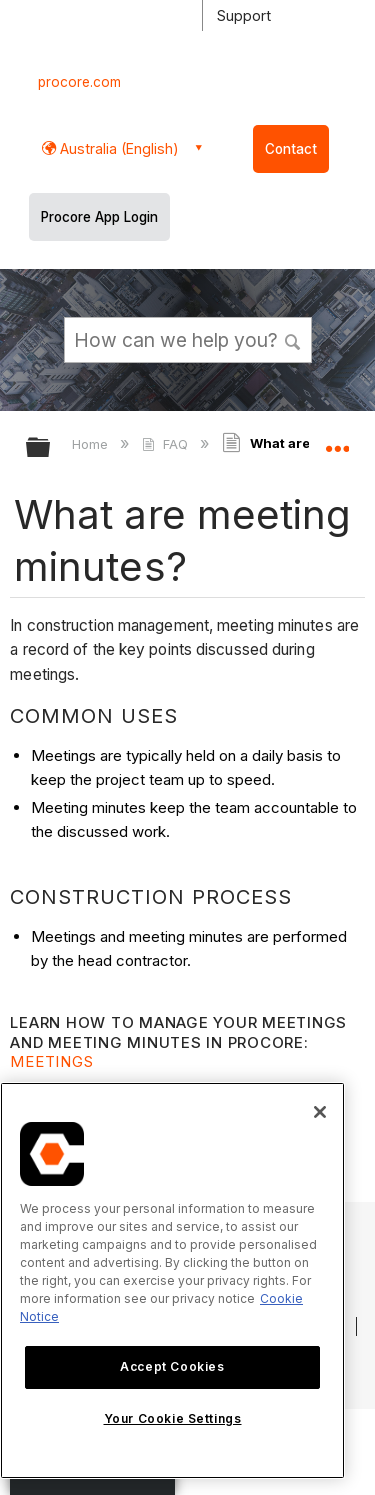 This screenshot has height=1495, width=375. Describe the element at coordinates (172, 1366) in the screenshot. I see `Accept Cookies` at that location.